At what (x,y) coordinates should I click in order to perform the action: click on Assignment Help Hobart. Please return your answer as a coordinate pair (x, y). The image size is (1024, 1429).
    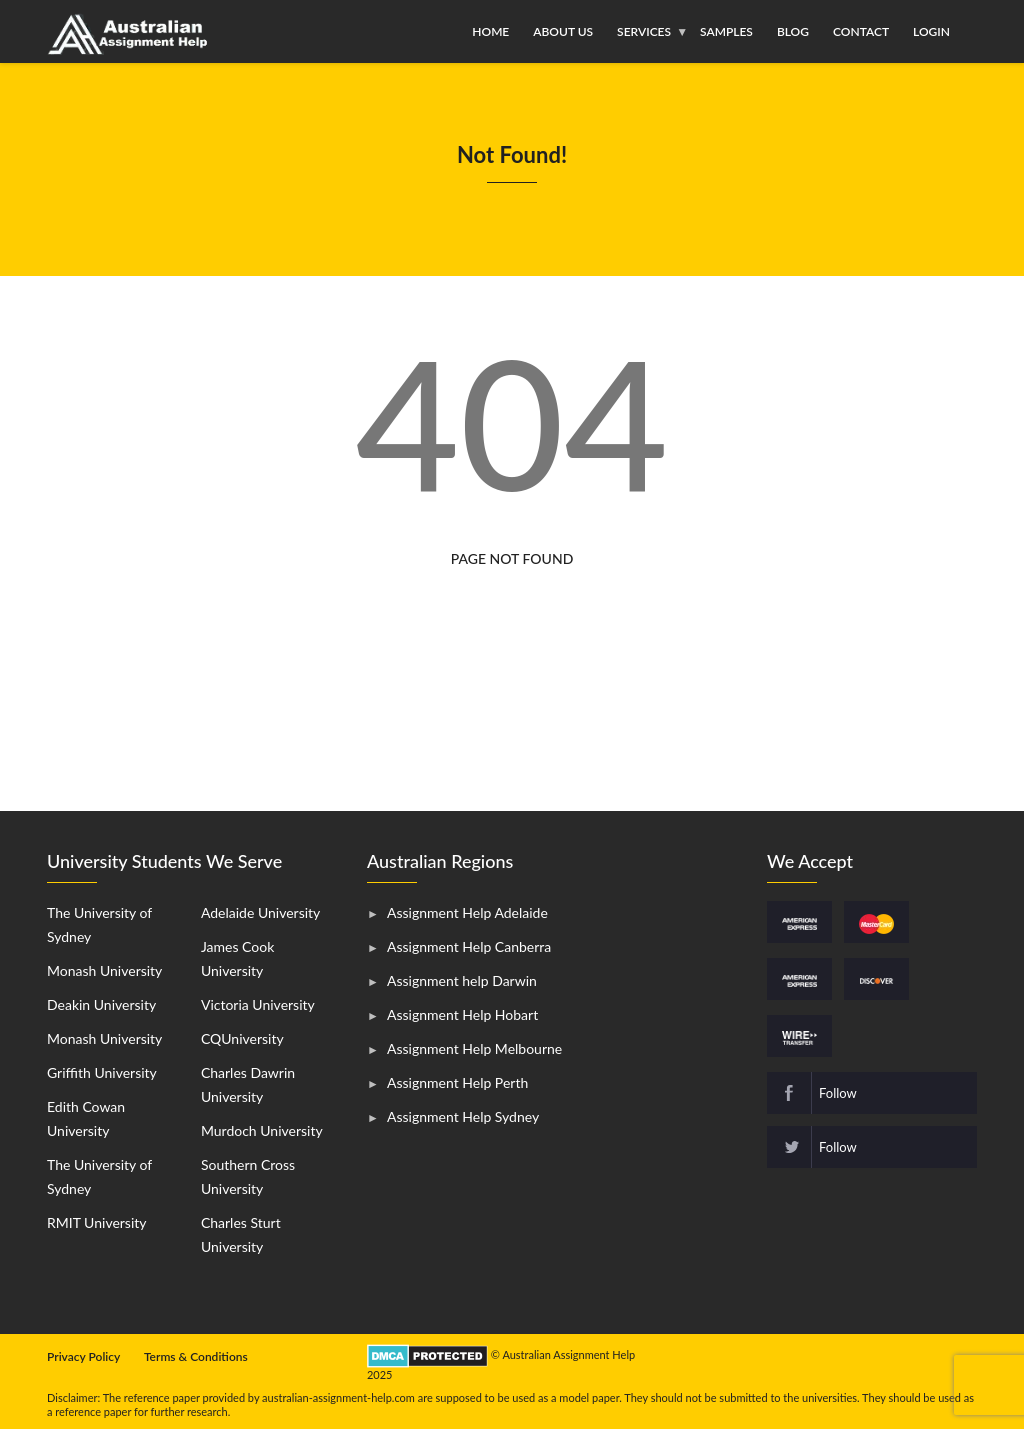
    Looking at the image, I should click on (462, 1014).